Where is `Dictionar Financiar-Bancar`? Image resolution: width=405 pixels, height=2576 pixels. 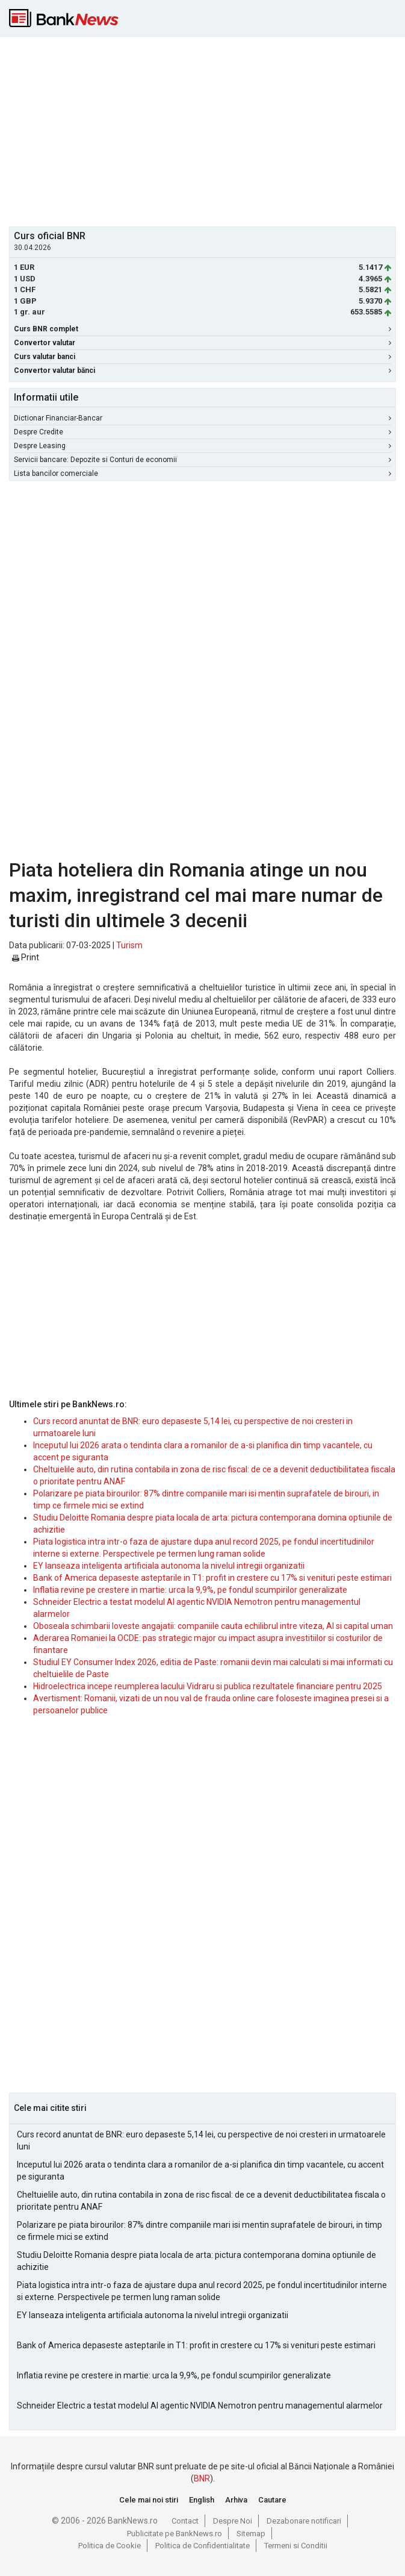
Dictionar Financiar-Bancar is located at coordinates (202, 418).